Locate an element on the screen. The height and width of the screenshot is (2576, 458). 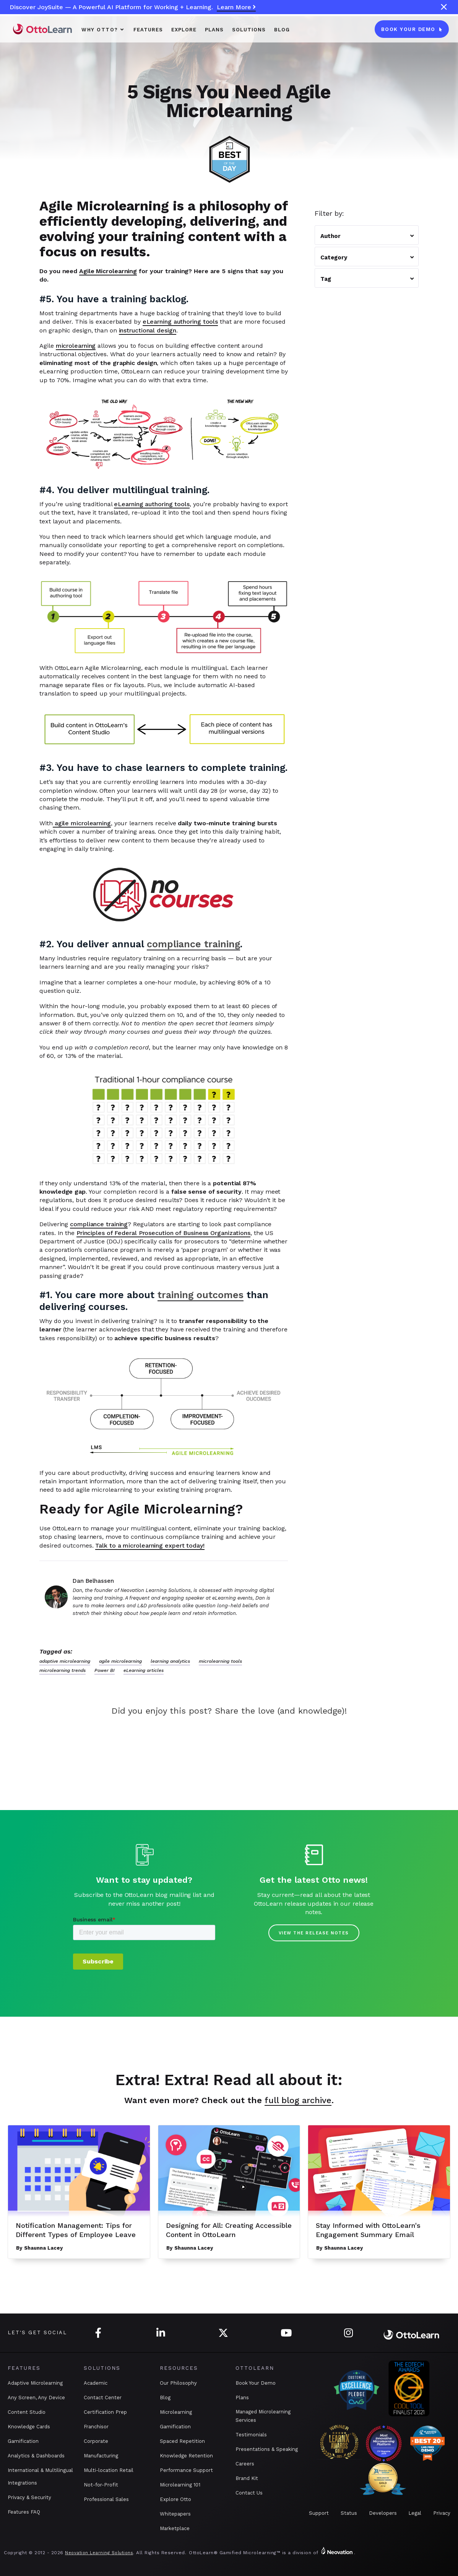
SOLUTIONS is located at coordinates (249, 30).